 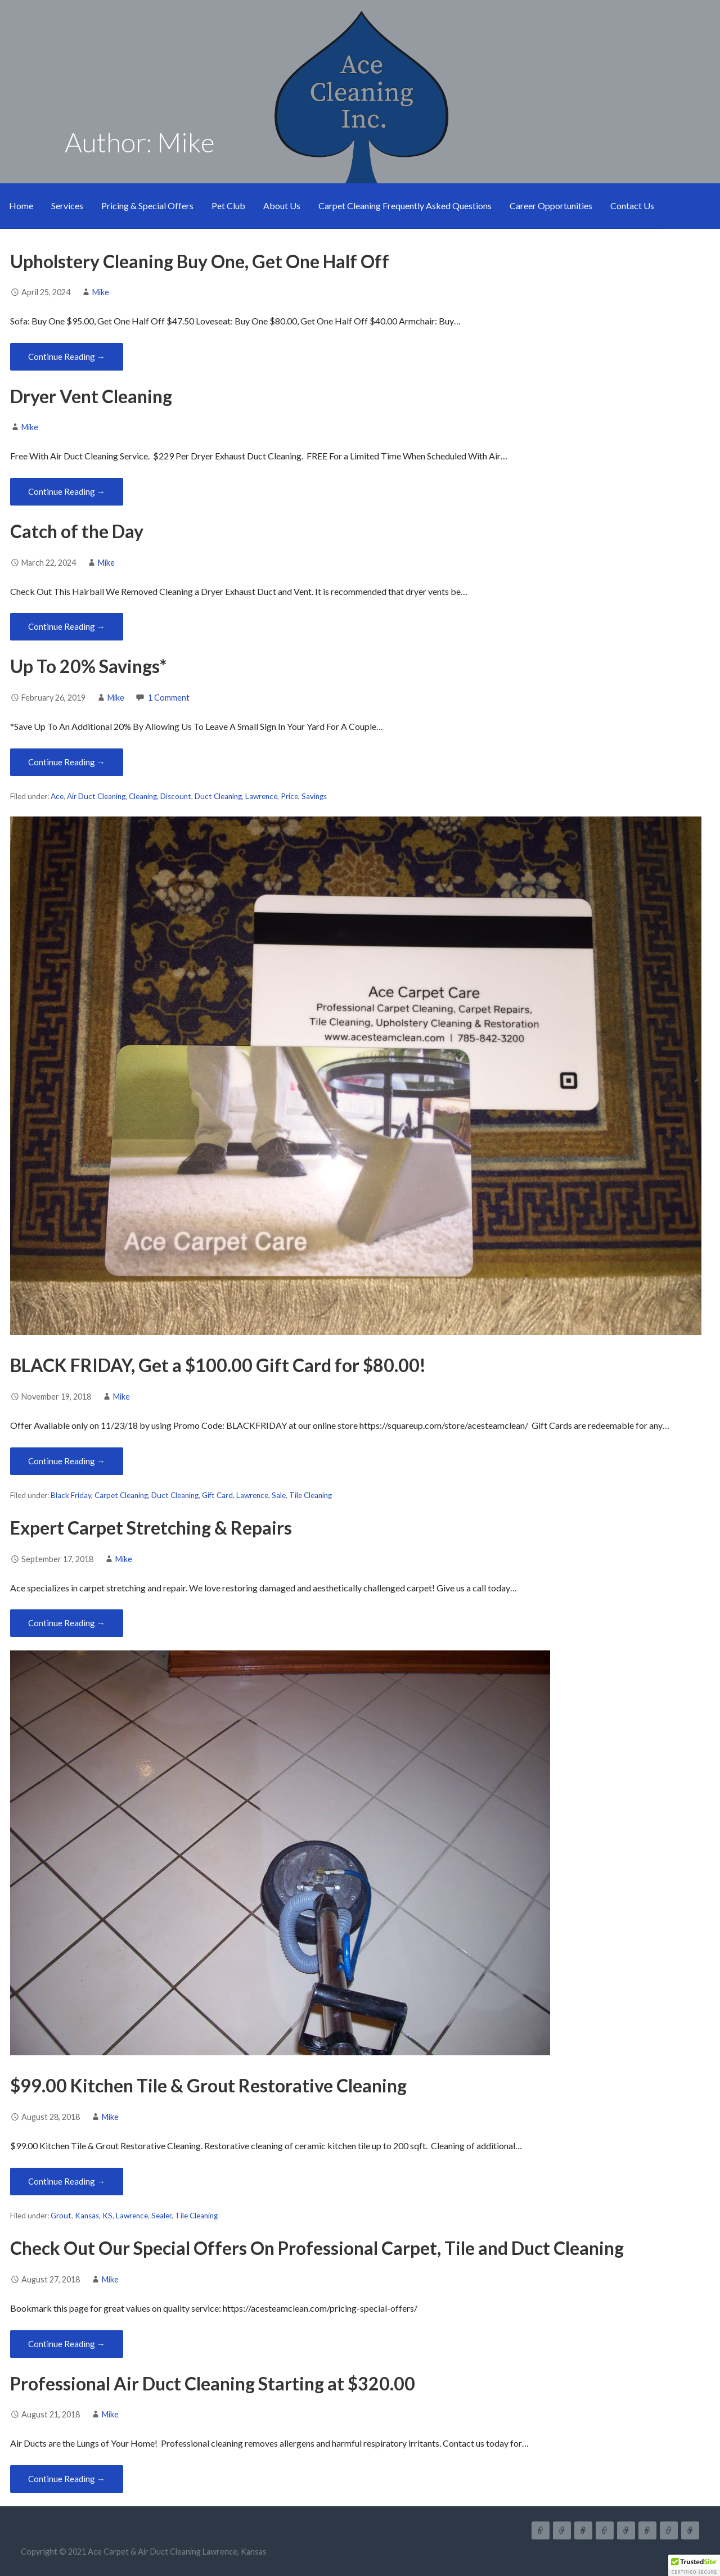 What do you see at coordinates (88, 666) in the screenshot?
I see `Up To 20% Savings*` at bounding box center [88, 666].